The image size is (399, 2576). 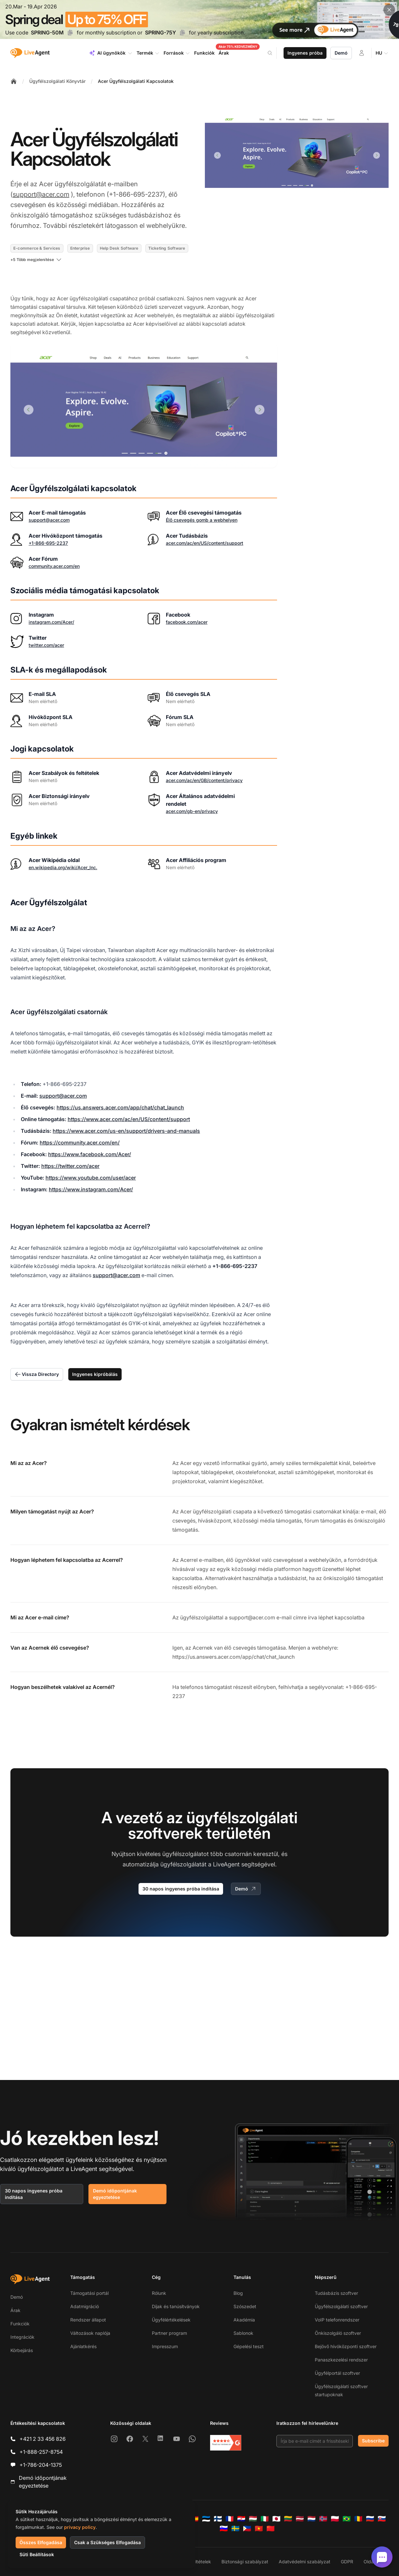 What do you see at coordinates (46, 645) in the screenshot?
I see `twitter.com/acer` at bounding box center [46, 645].